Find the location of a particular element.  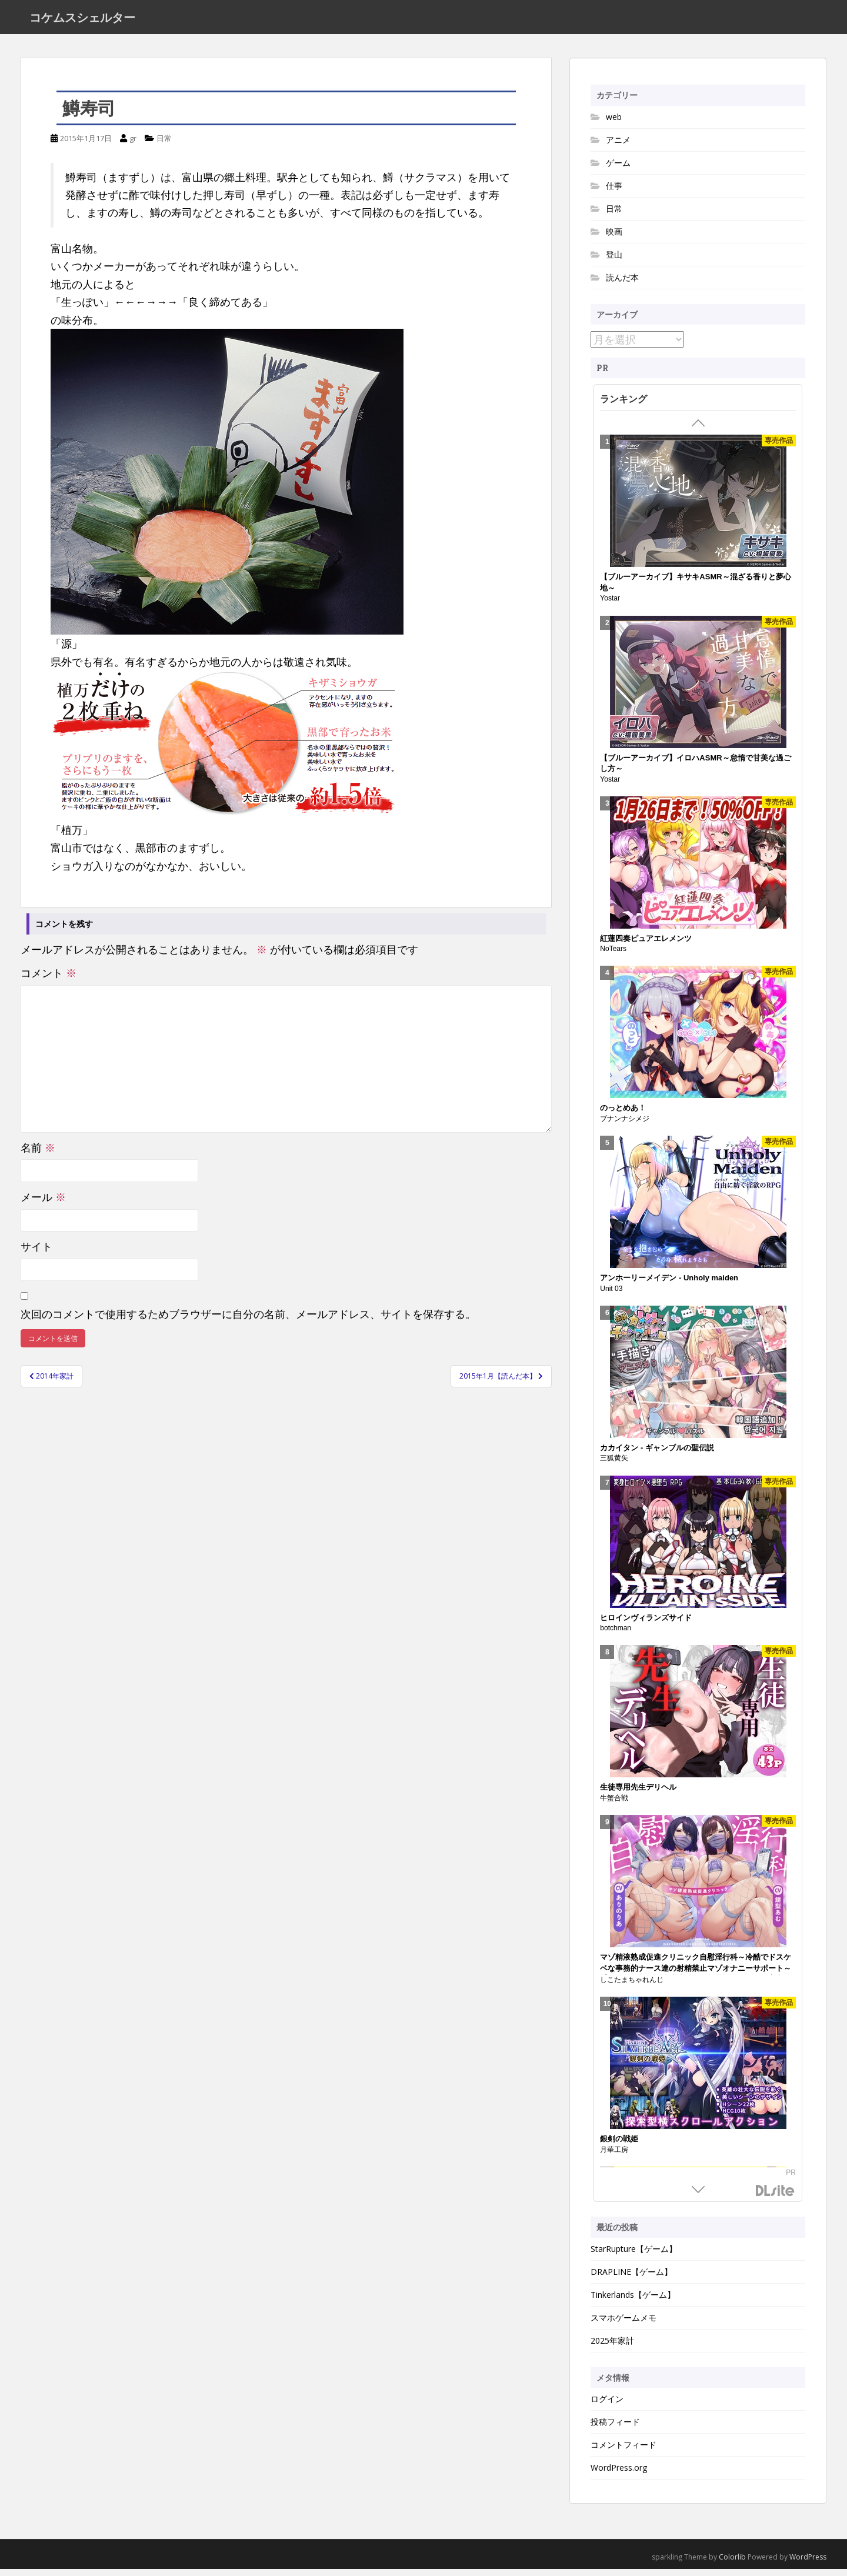

日常 is located at coordinates (164, 145).